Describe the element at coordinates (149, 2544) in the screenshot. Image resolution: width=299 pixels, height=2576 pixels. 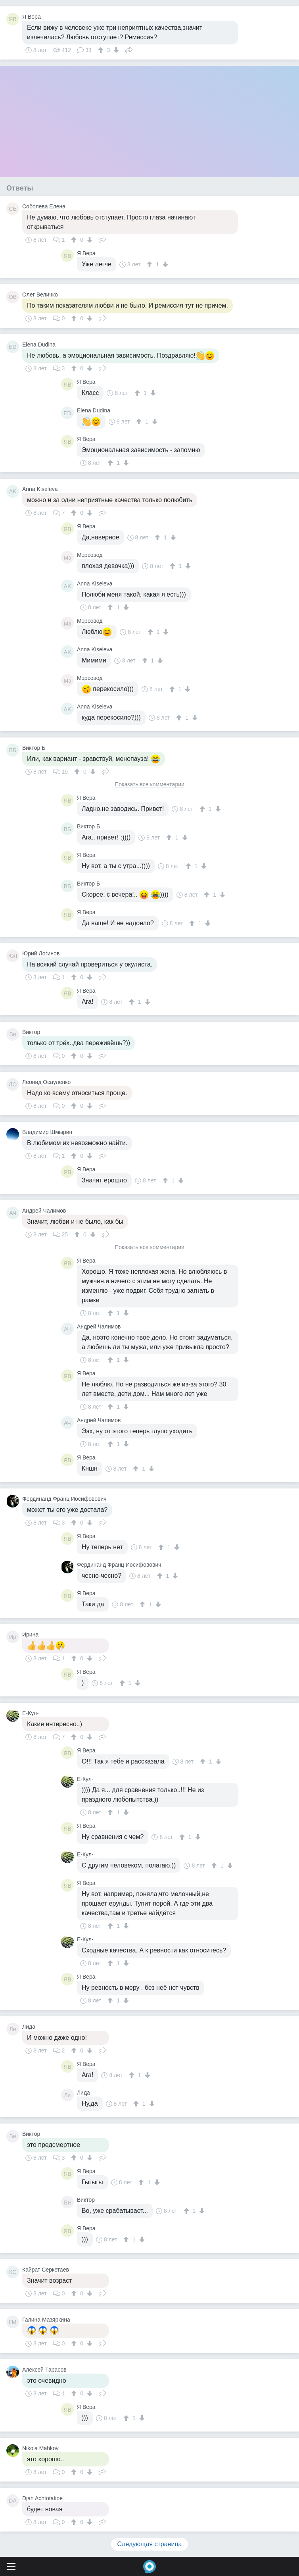
I see `Следующая страница` at that location.